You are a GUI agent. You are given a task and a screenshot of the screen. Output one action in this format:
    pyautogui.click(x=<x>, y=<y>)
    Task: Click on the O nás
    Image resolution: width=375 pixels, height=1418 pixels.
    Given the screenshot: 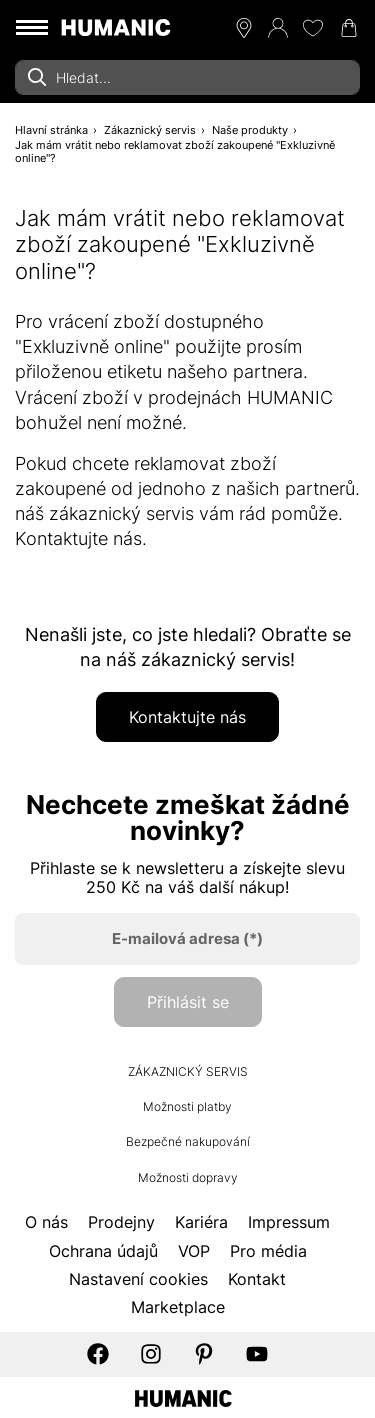 What is the action you would take?
    pyautogui.click(x=46, y=1222)
    